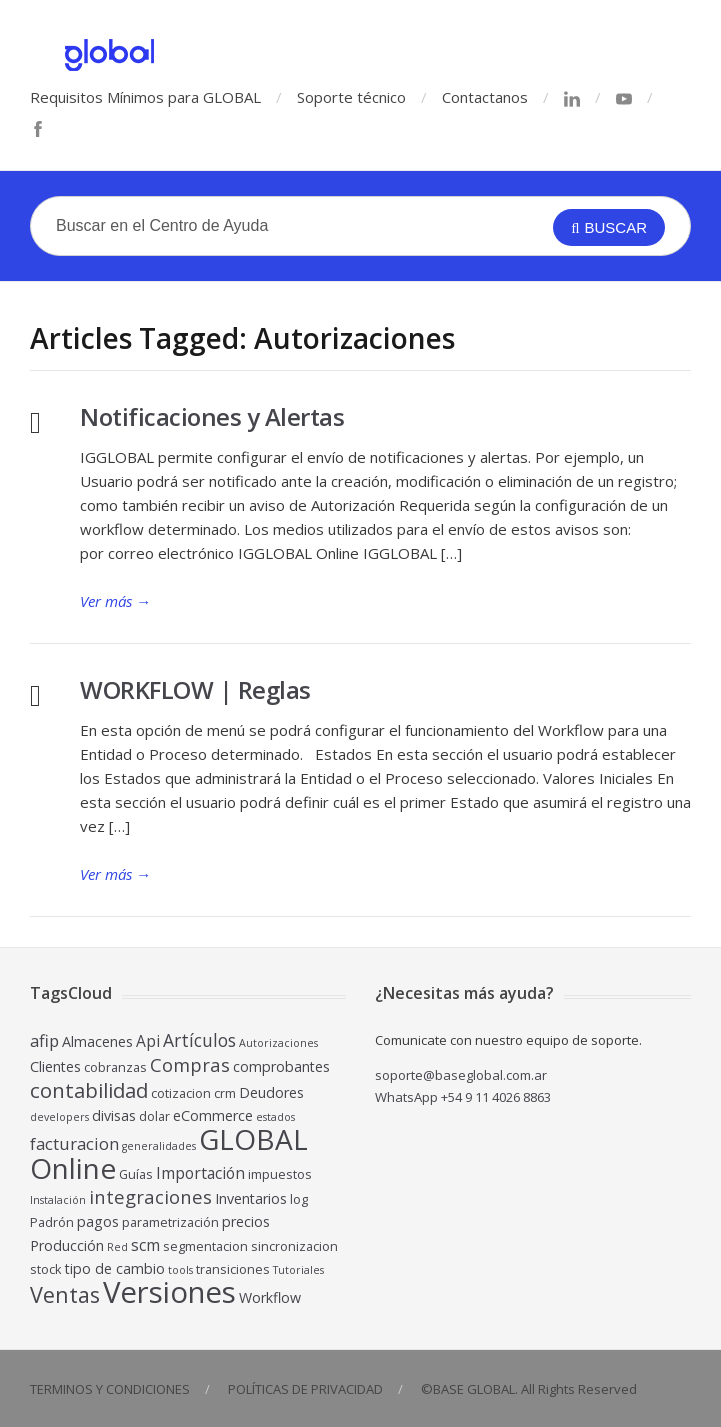 The width and height of the screenshot is (721, 1427). I want to click on WORKFLOW | Reglas, so click(195, 689).